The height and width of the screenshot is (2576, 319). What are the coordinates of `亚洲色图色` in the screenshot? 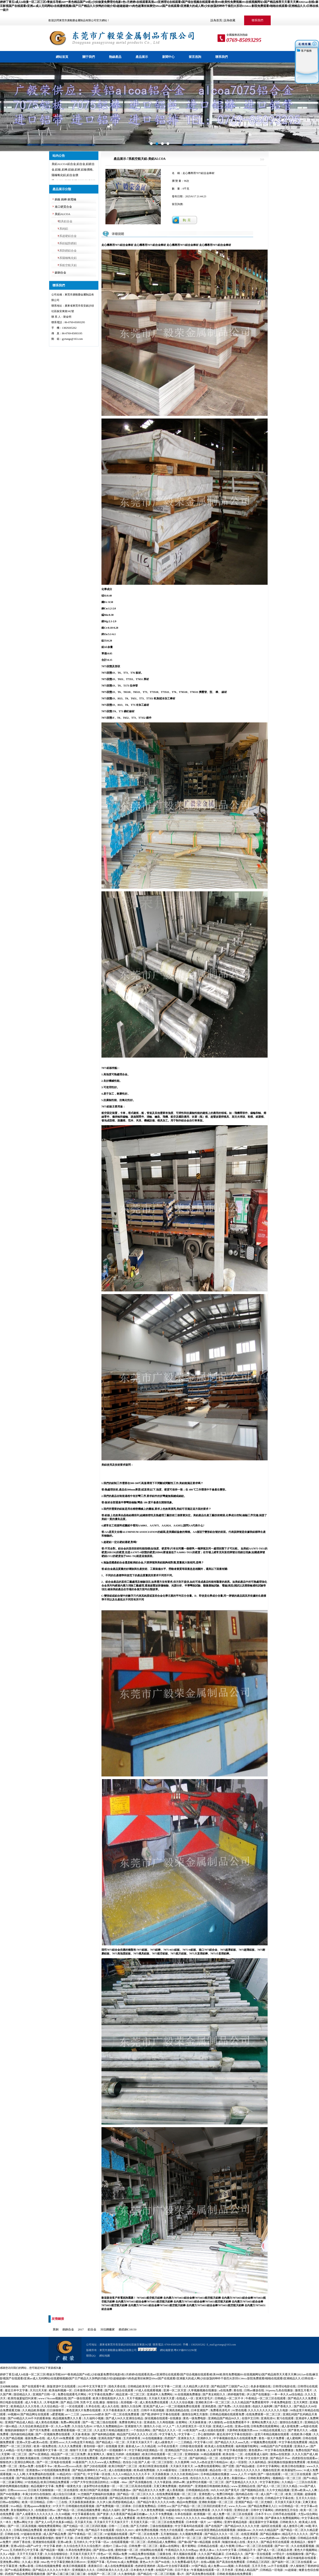 It's located at (209, 2406).